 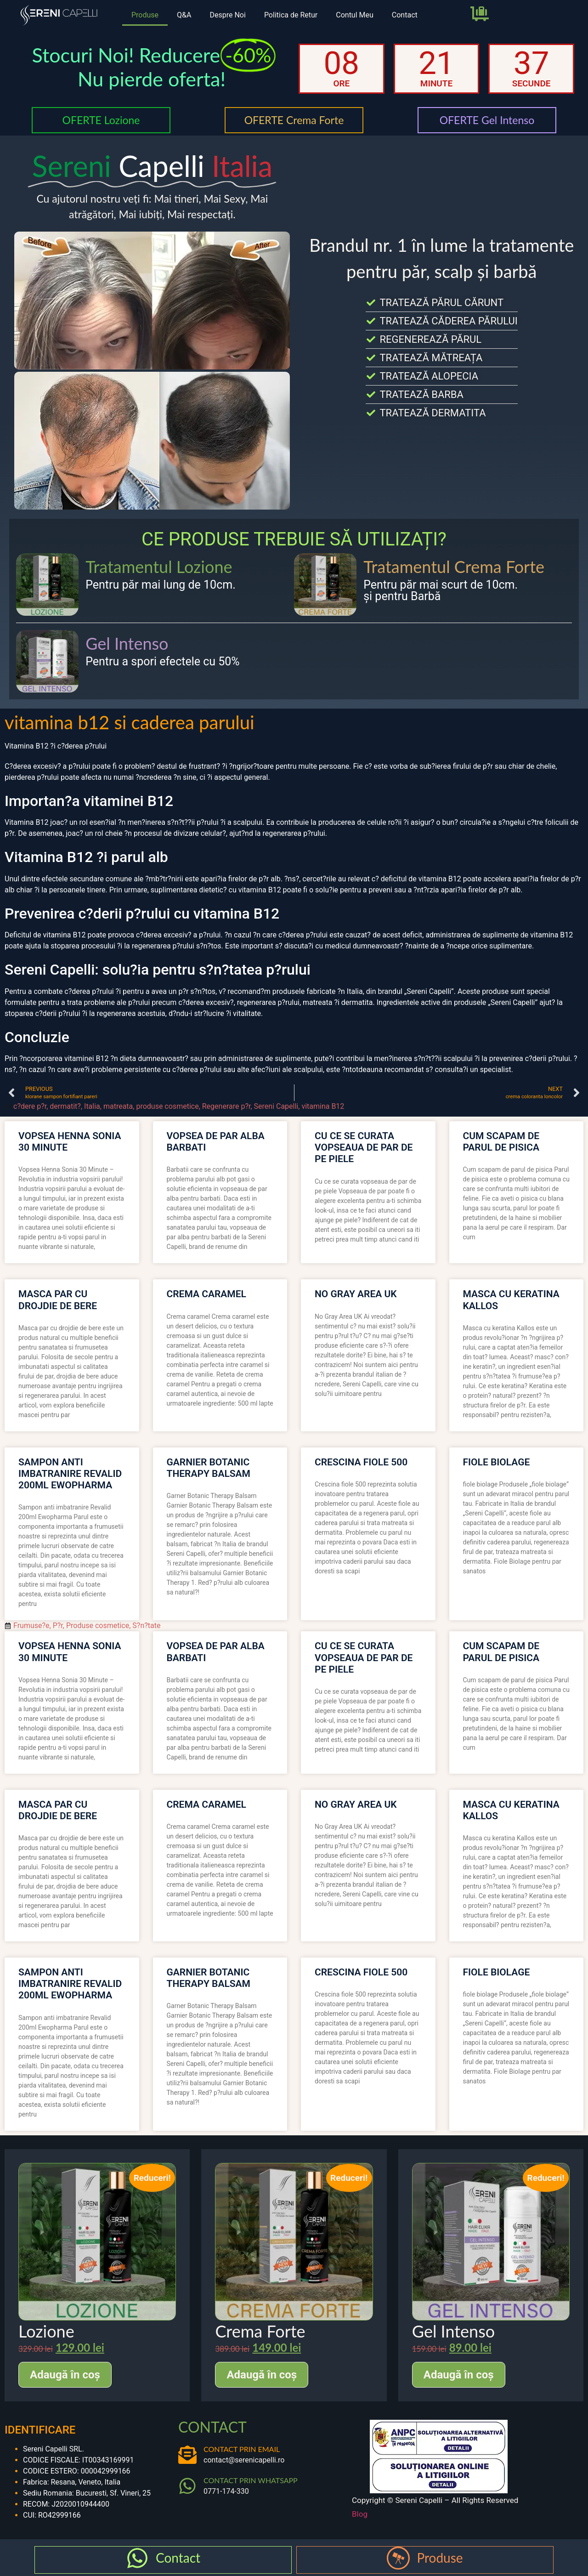 What do you see at coordinates (361, 1462) in the screenshot?
I see `crescina fiole 500` at bounding box center [361, 1462].